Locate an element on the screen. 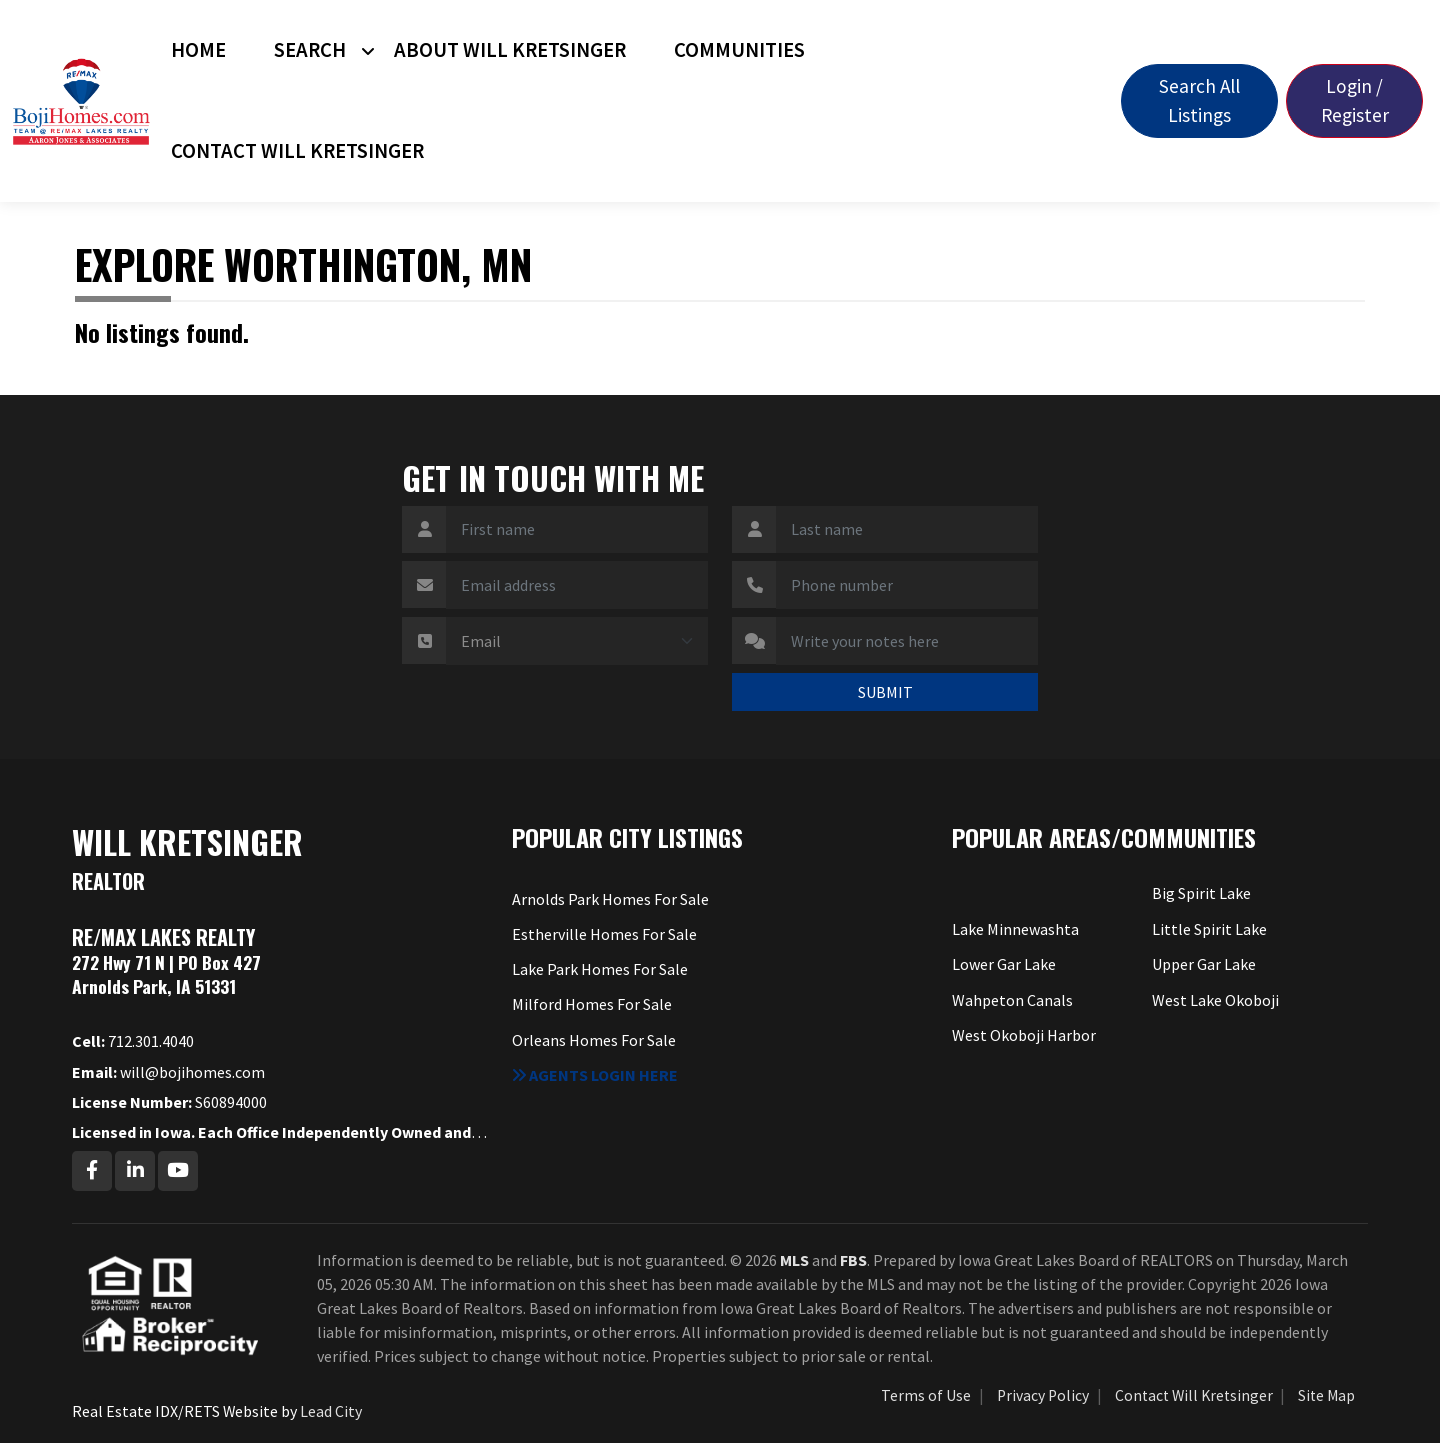  Terms of Use is located at coordinates (926, 1395).